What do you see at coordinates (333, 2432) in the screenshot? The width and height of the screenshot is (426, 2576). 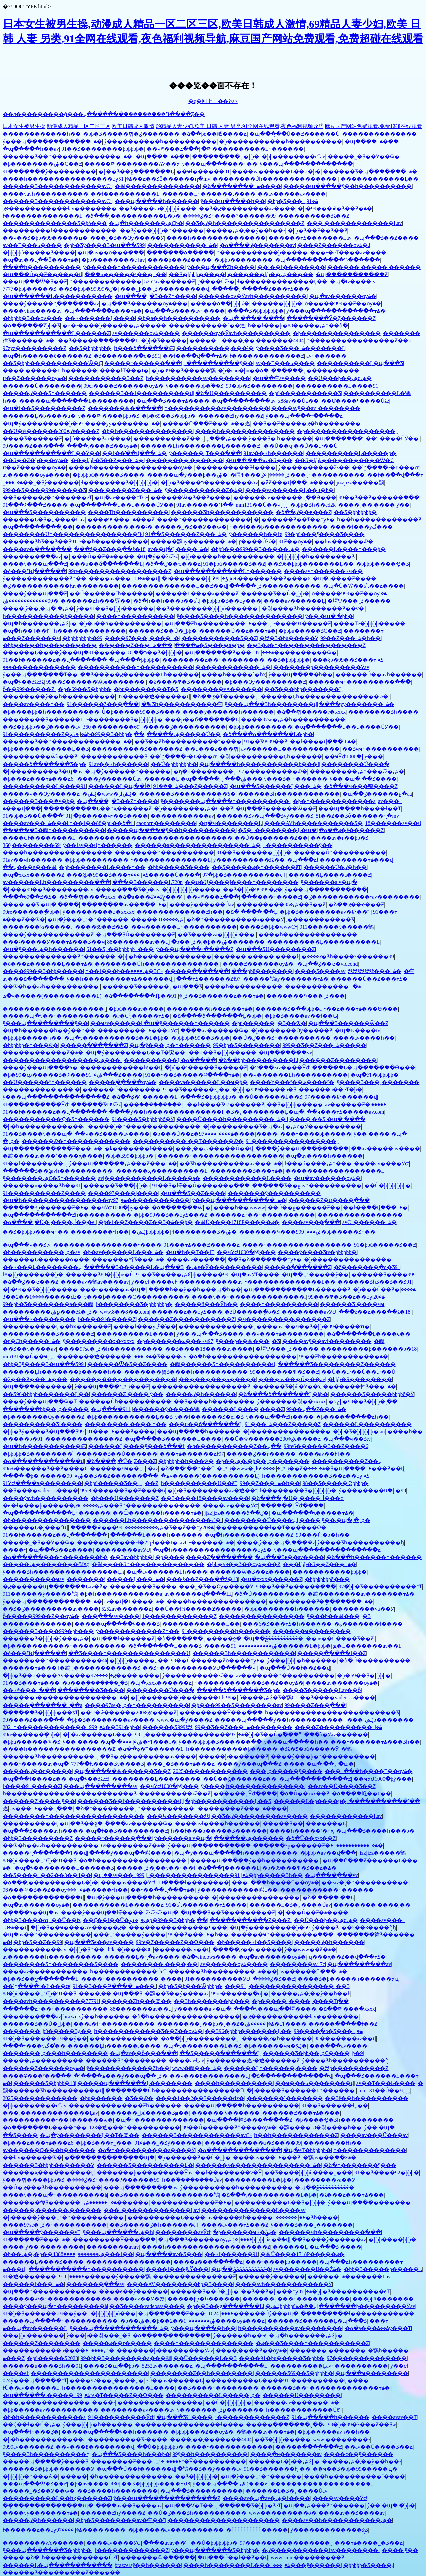 I see `�þþþ�����avר��һ��` at bounding box center [333, 2432].